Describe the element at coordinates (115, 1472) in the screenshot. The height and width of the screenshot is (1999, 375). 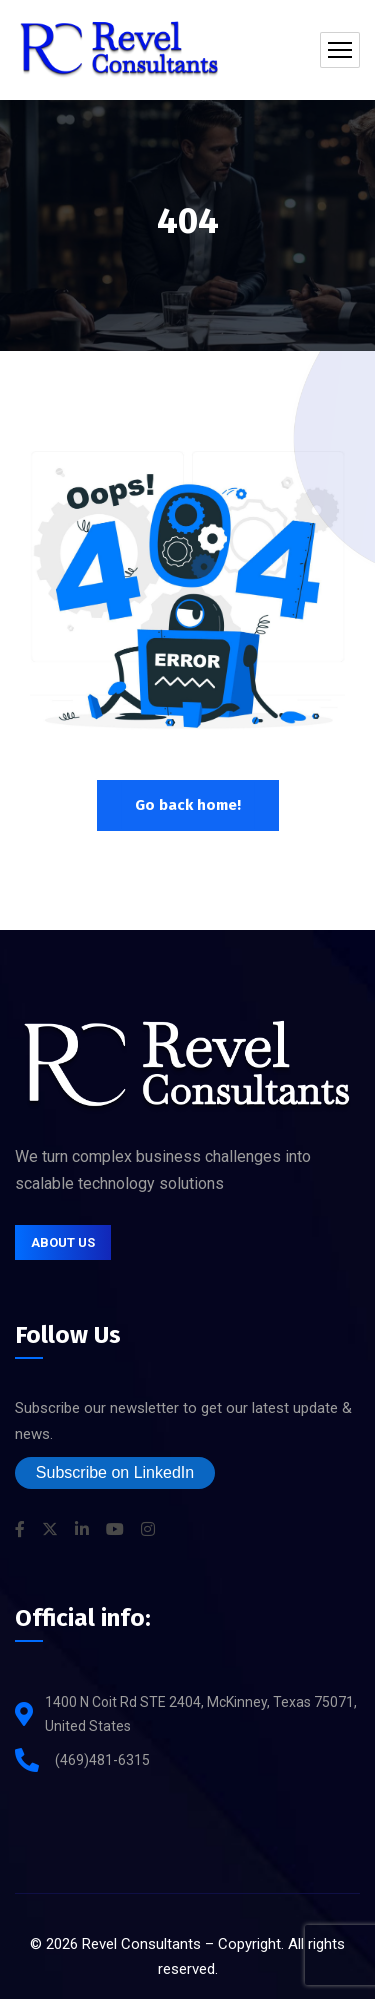
I see `Subscribe on LinkedIn` at that location.